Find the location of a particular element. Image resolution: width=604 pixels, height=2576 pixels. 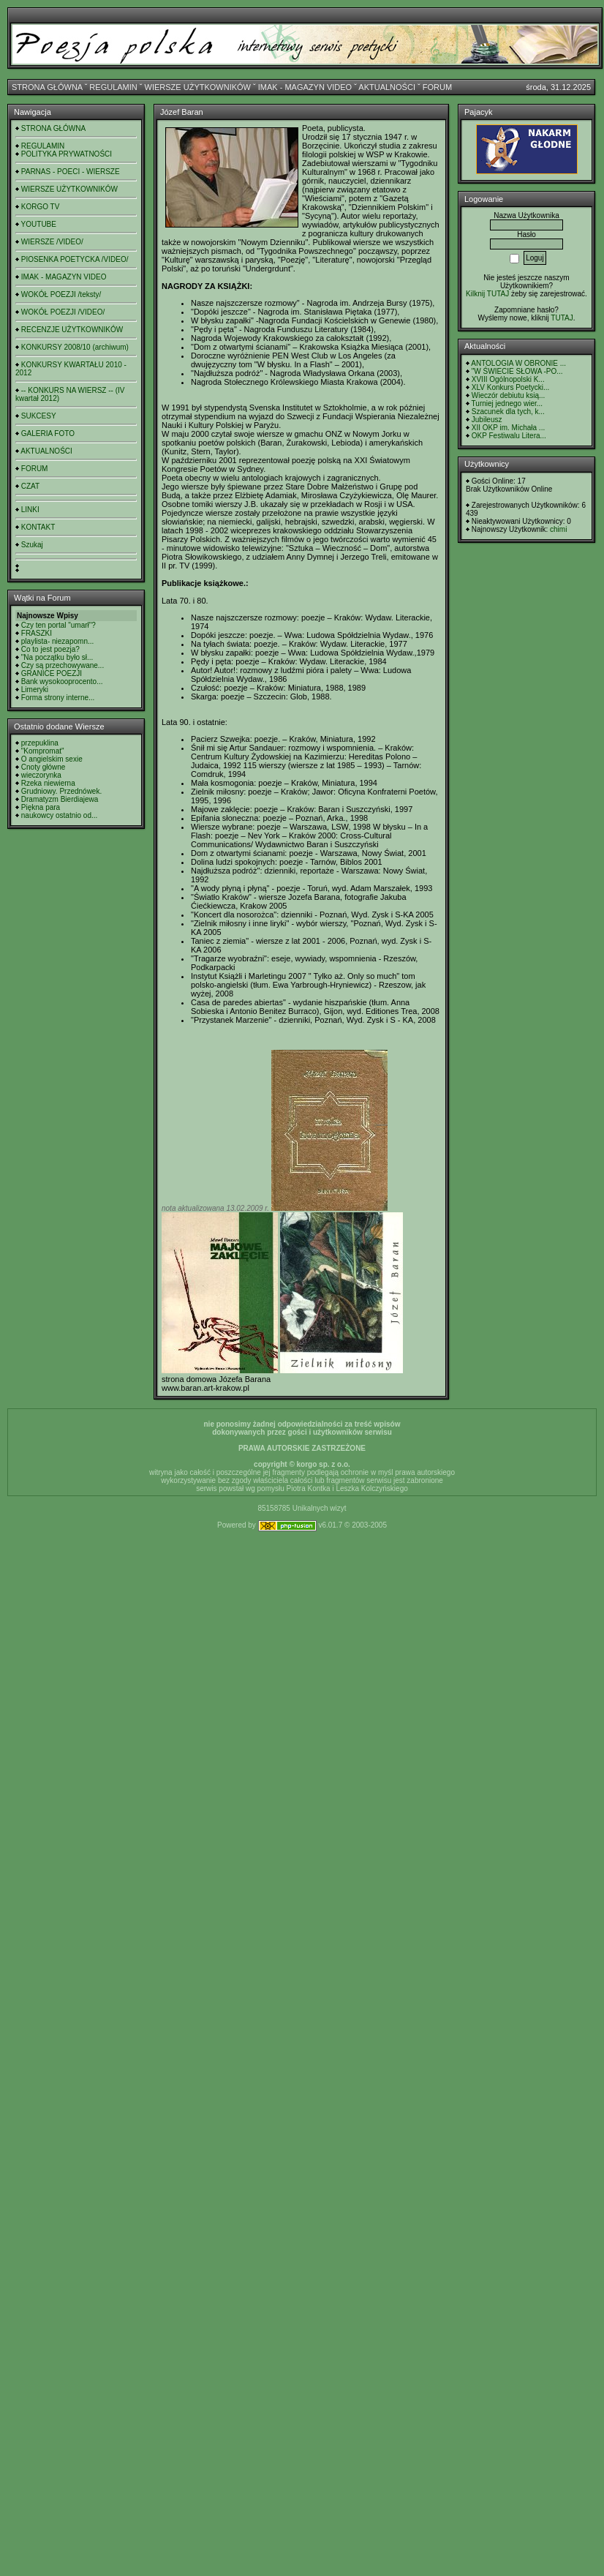

REGULAMIN is located at coordinates (113, 87).